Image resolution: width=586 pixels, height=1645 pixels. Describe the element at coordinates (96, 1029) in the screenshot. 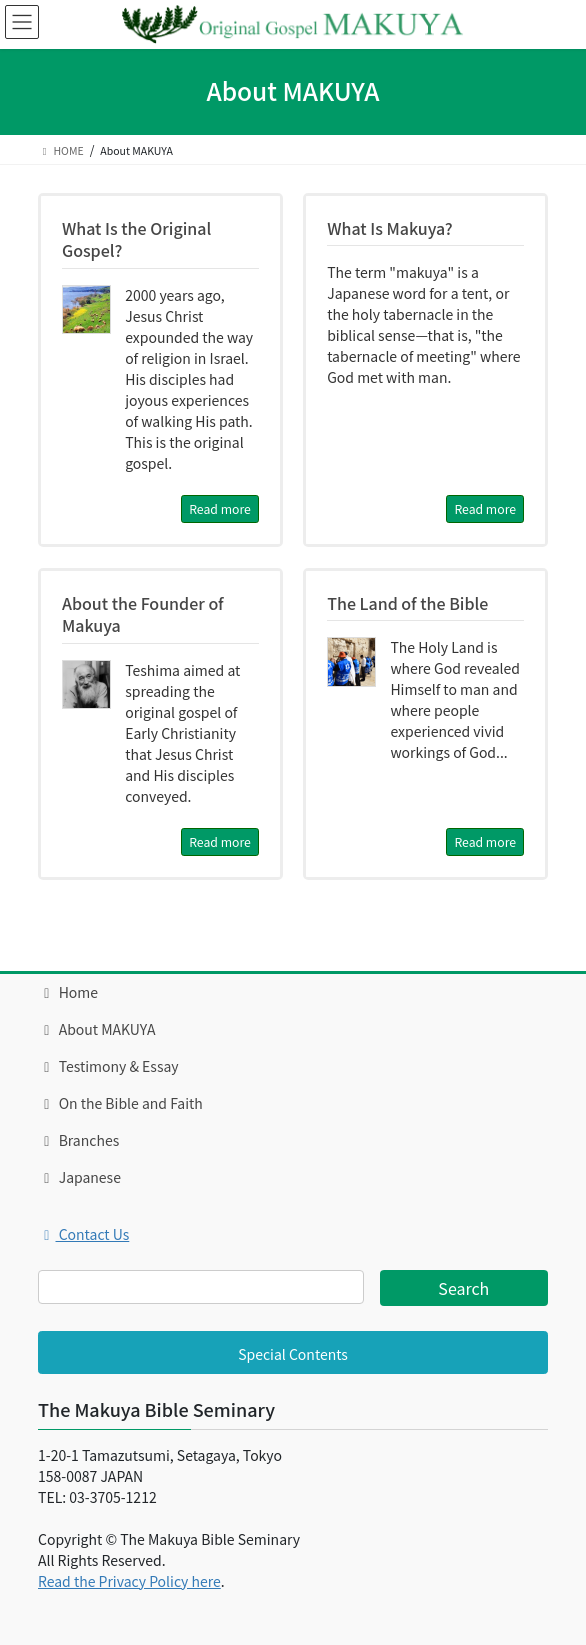

I see `About MAKUYA` at that location.